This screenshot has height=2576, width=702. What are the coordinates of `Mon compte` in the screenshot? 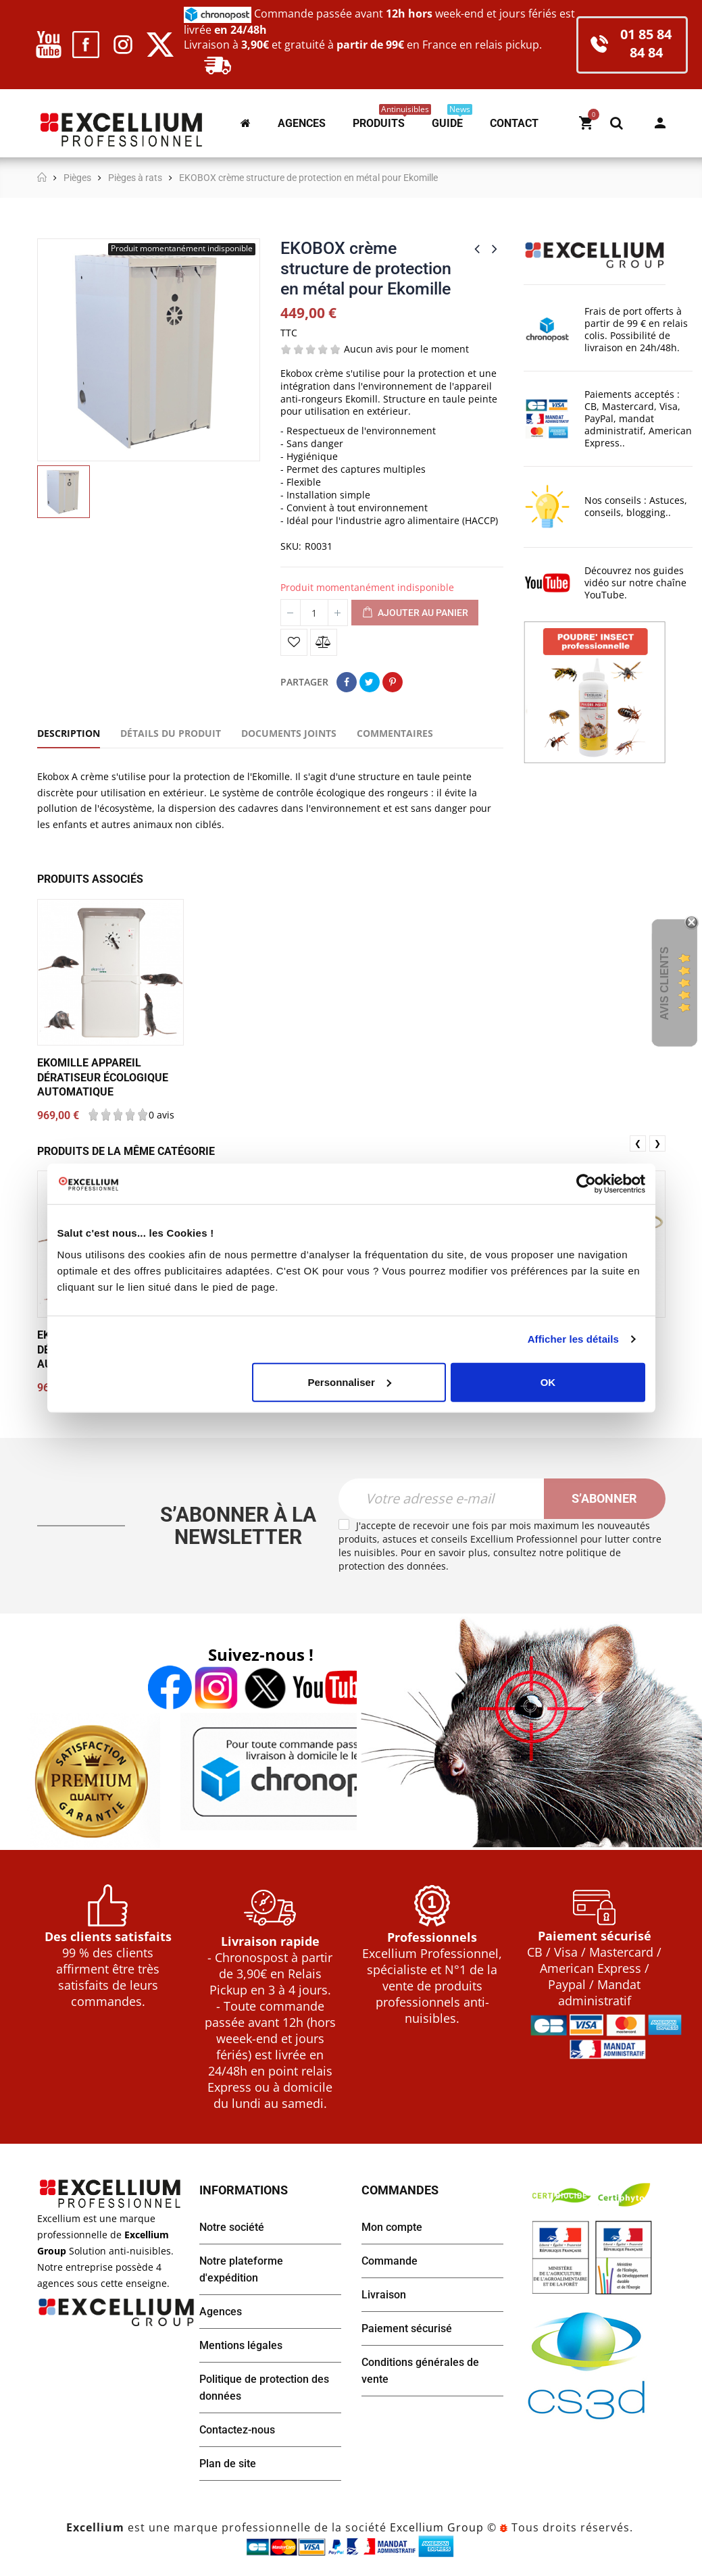 It's located at (660, 123).